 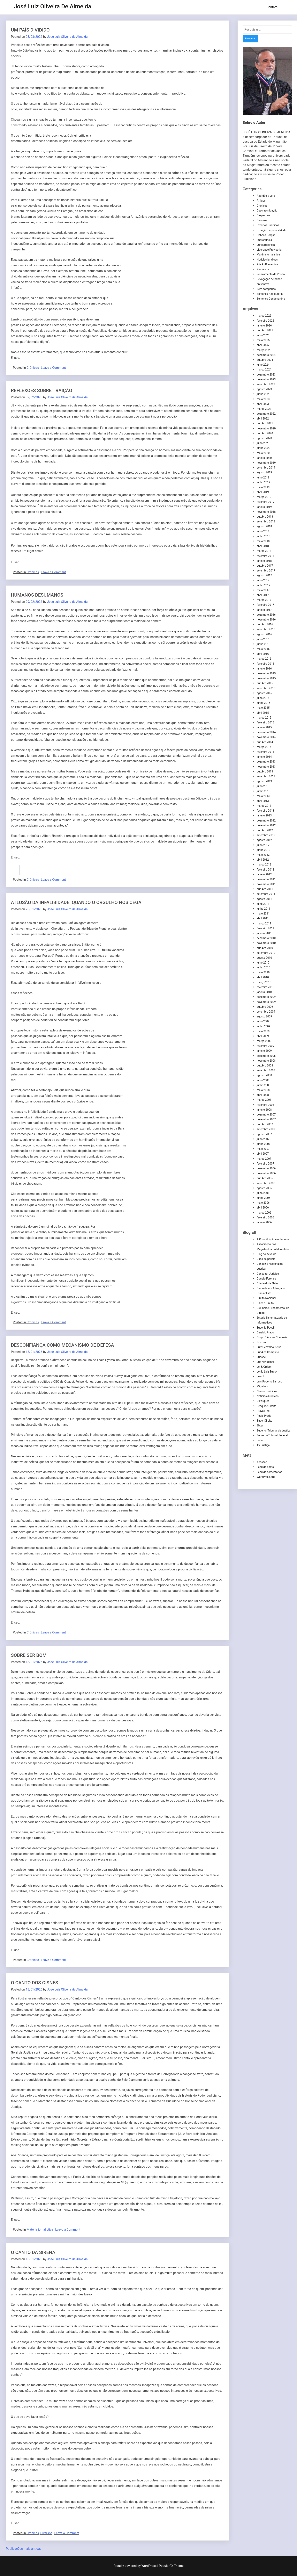 What do you see at coordinates (266, 511) in the screenshot?
I see `novembro 2018` at bounding box center [266, 511].